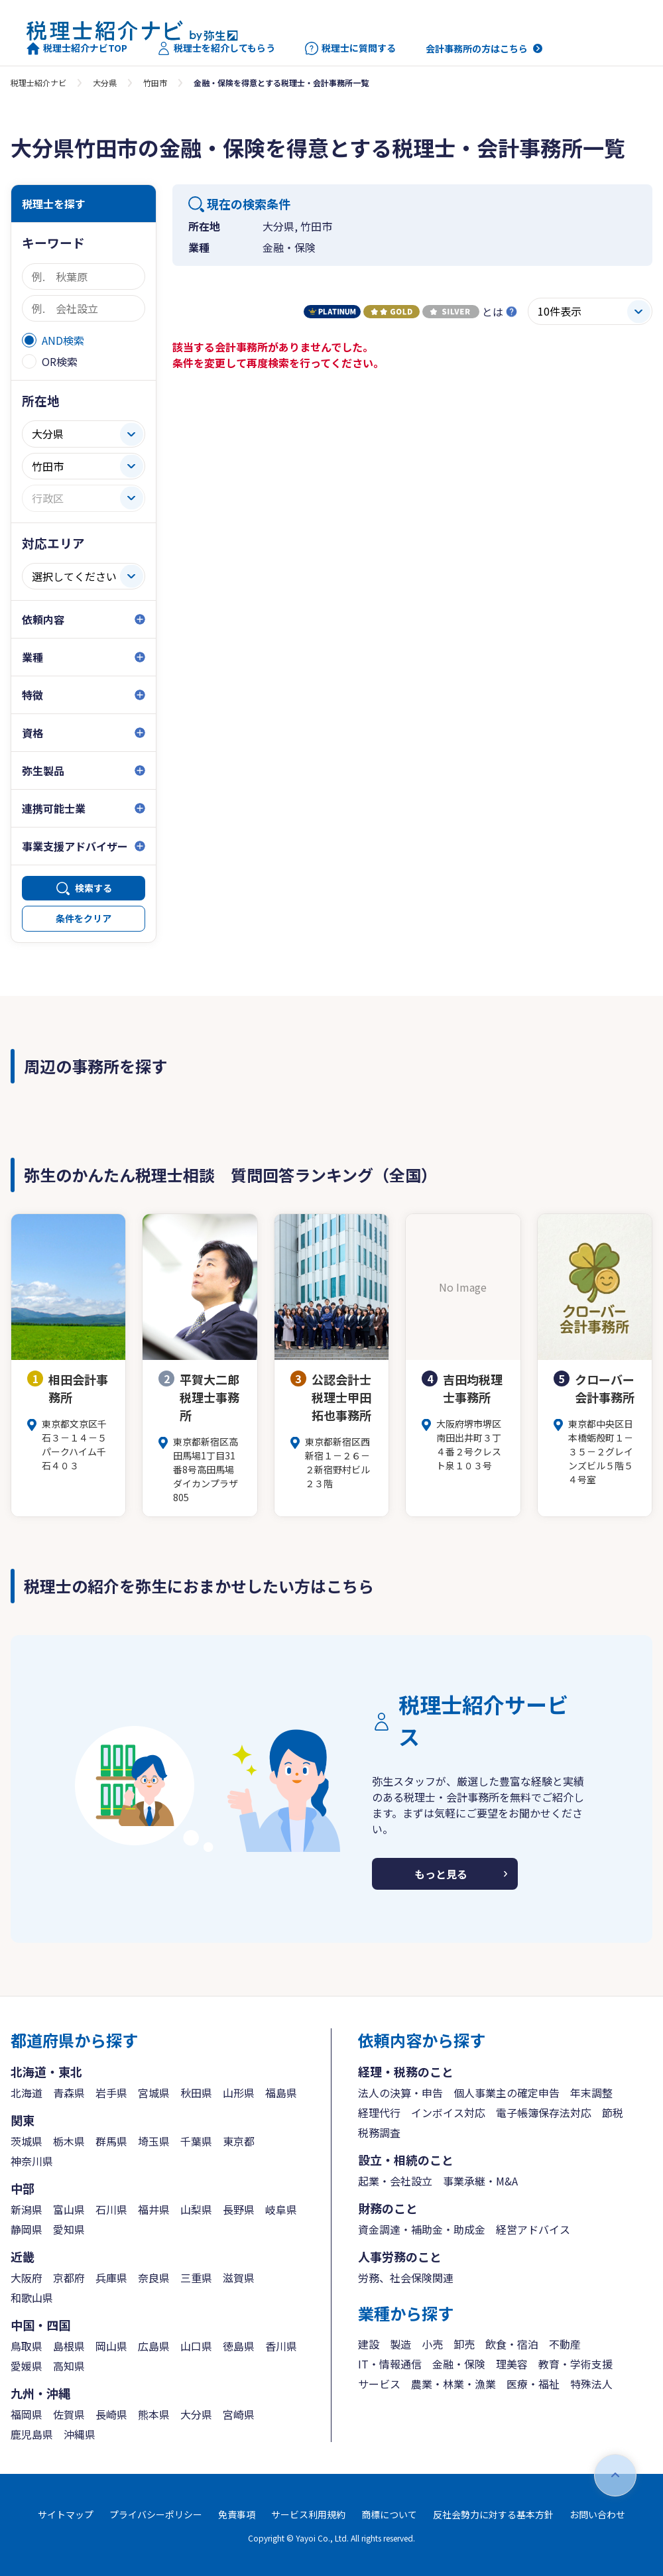 The width and height of the screenshot is (663, 2576). What do you see at coordinates (379, 2132) in the screenshot?
I see `税務調査` at bounding box center [379, 2132].